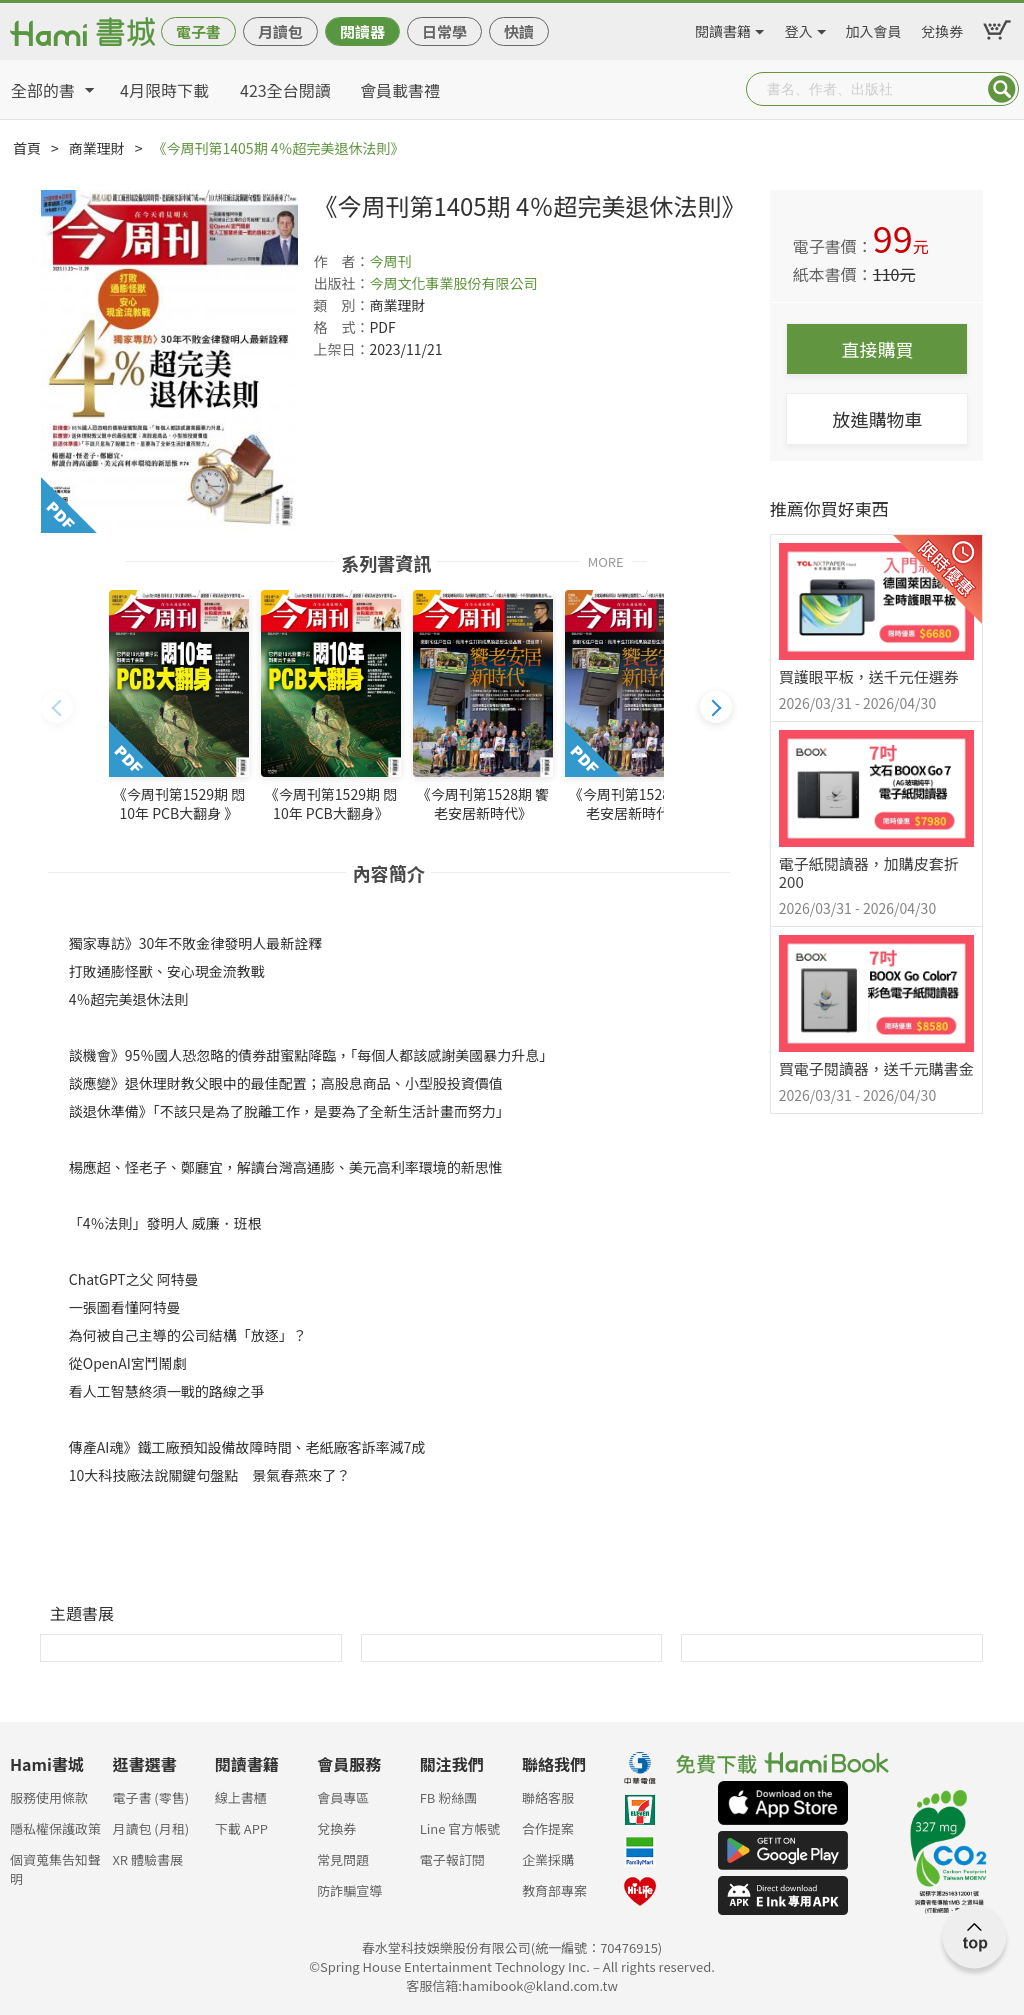  Describe the element at coordinates (452, 1859) in the screenshot. I see `電子報訂閱` at that location.